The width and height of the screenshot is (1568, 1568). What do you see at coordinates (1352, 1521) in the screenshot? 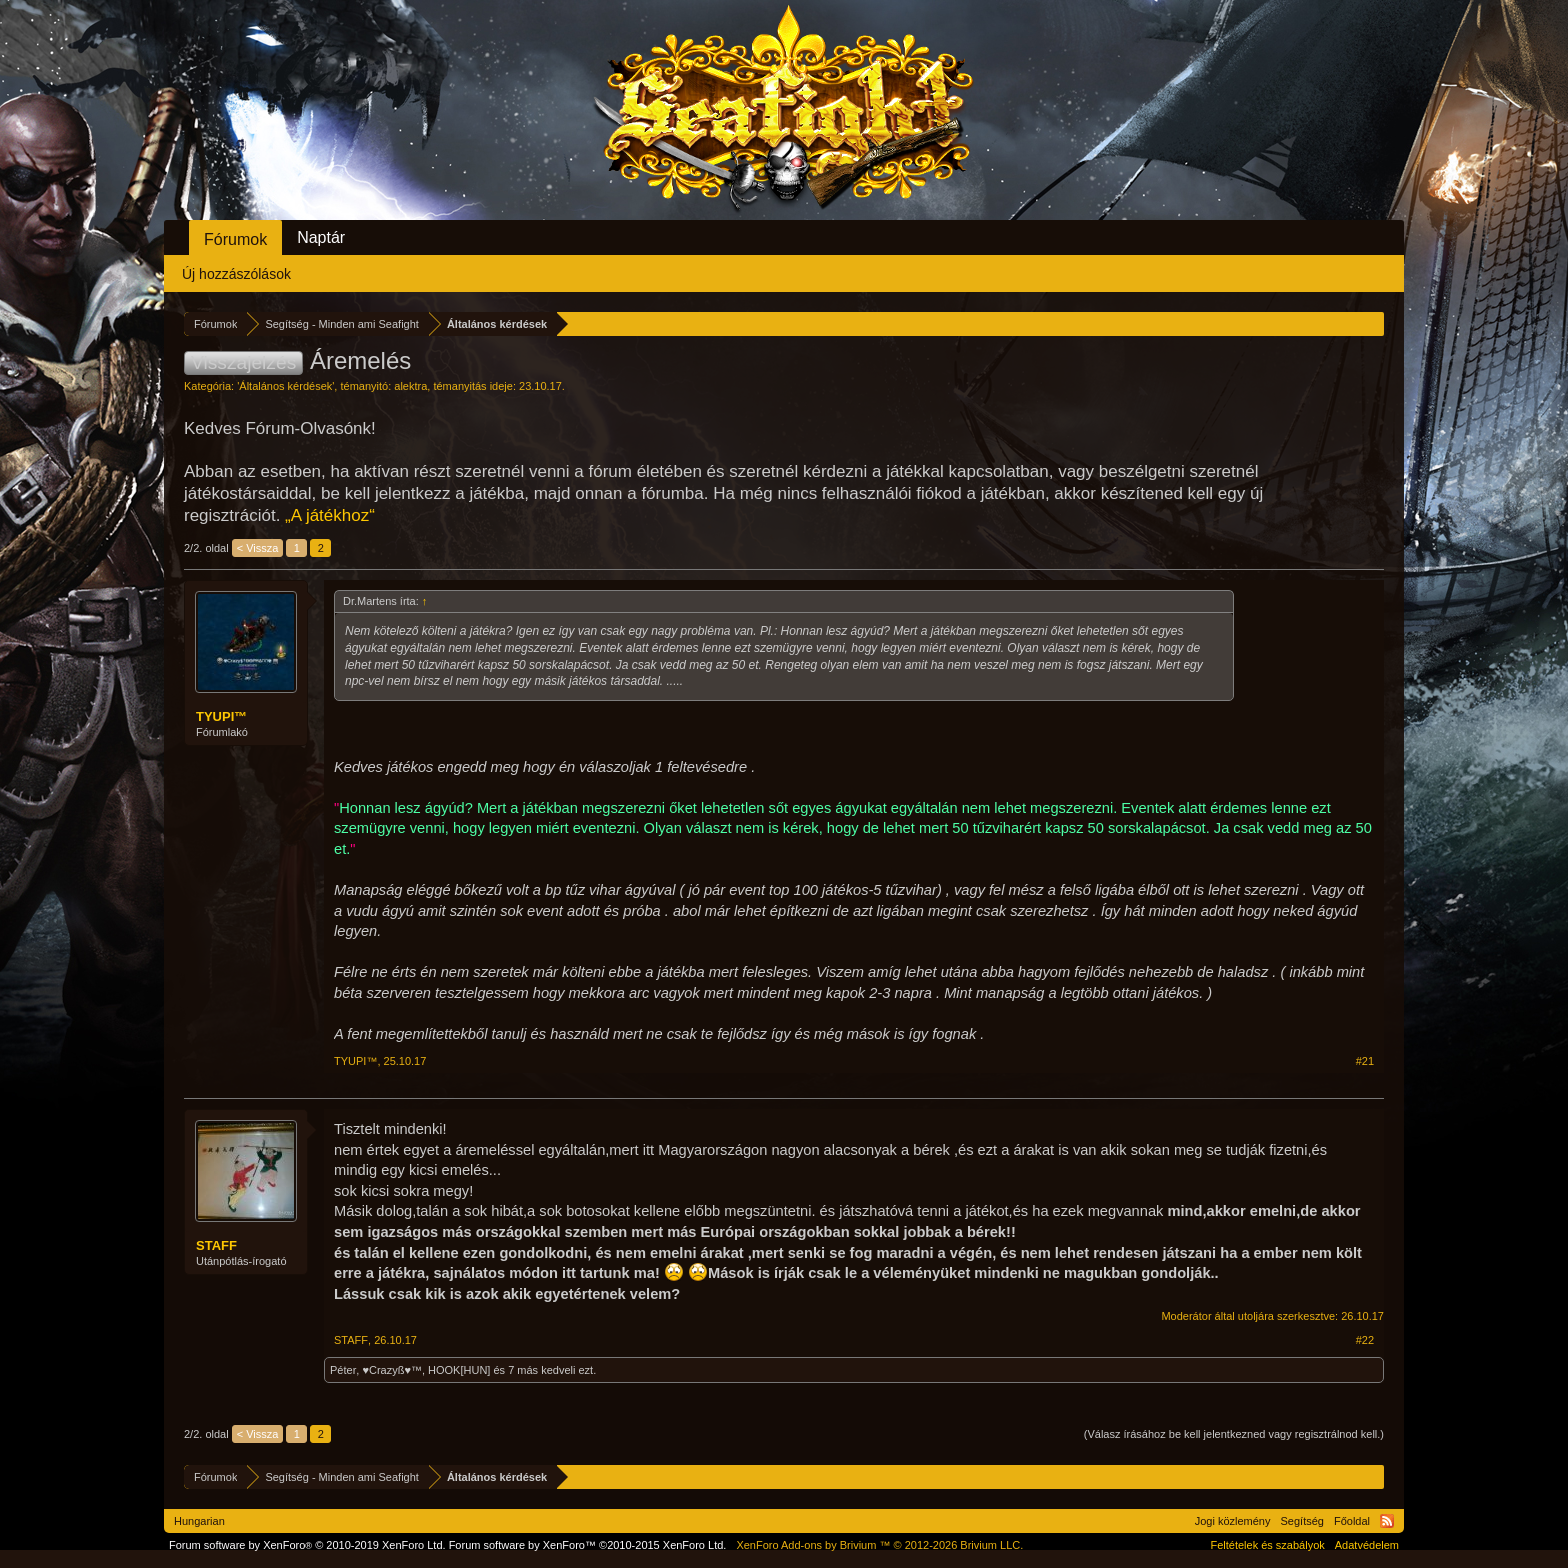
I see `Főoldal` at bounding box center [1352, 1521].